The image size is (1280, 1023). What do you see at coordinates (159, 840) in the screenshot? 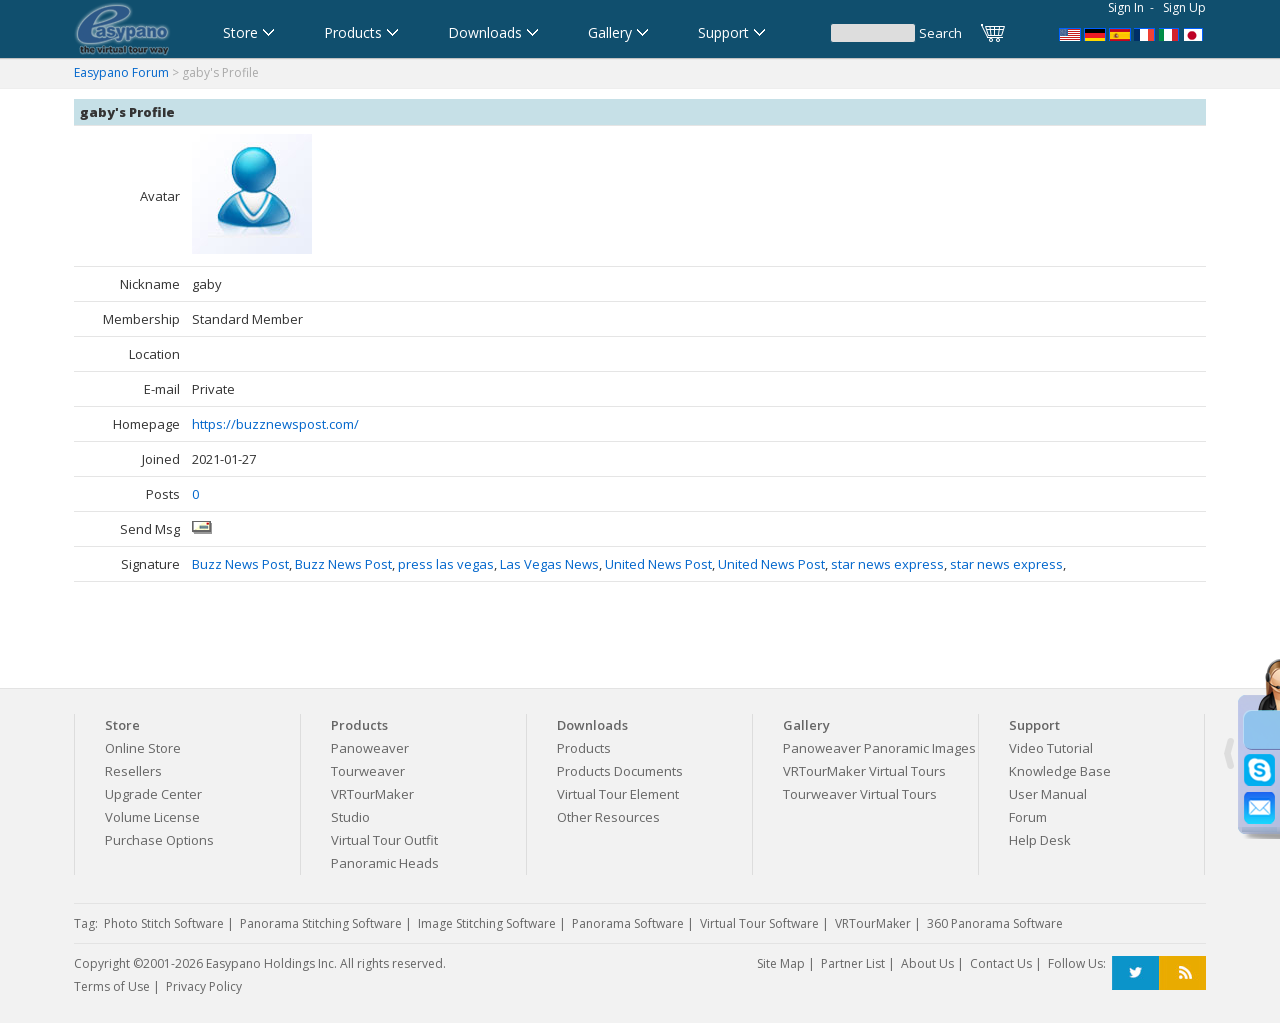
I see `Purchase Options` at bounding box center [159, 840].